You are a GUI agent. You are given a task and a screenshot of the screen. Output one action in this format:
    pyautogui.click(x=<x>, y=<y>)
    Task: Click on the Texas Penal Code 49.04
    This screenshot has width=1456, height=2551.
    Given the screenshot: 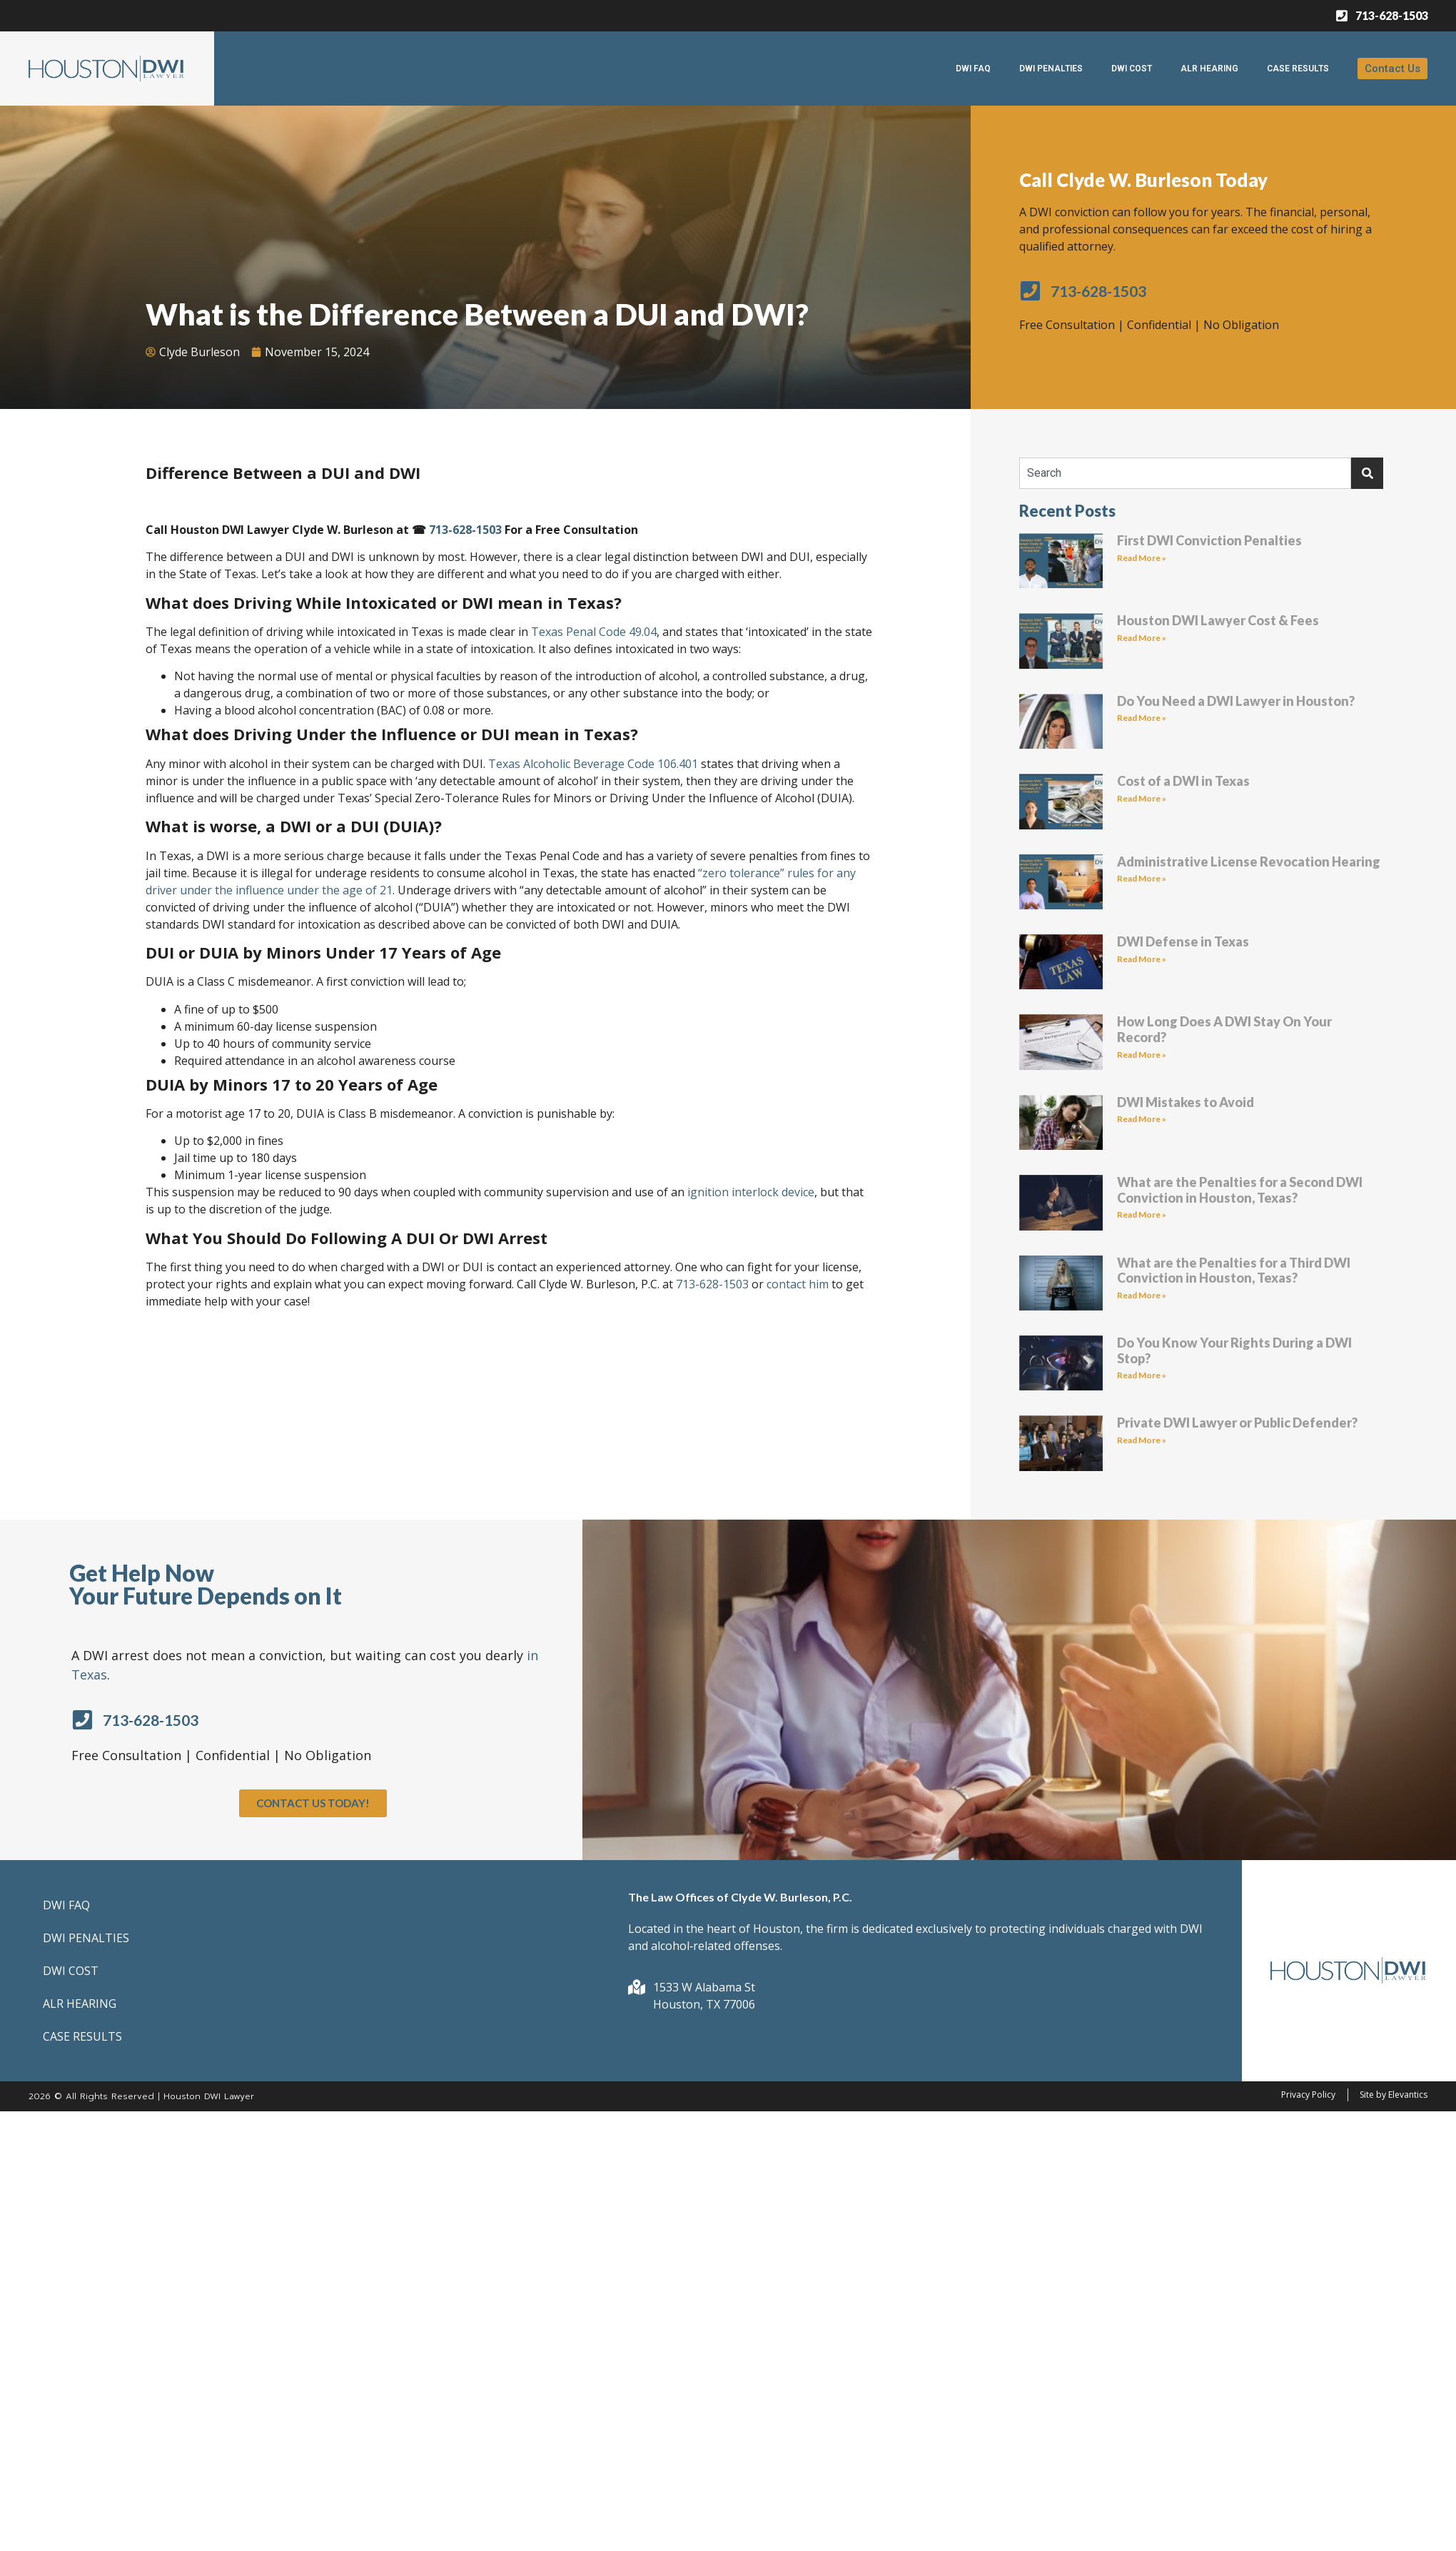 What is the action you would take?
    pyautogui.click(x=594, y=632)
    